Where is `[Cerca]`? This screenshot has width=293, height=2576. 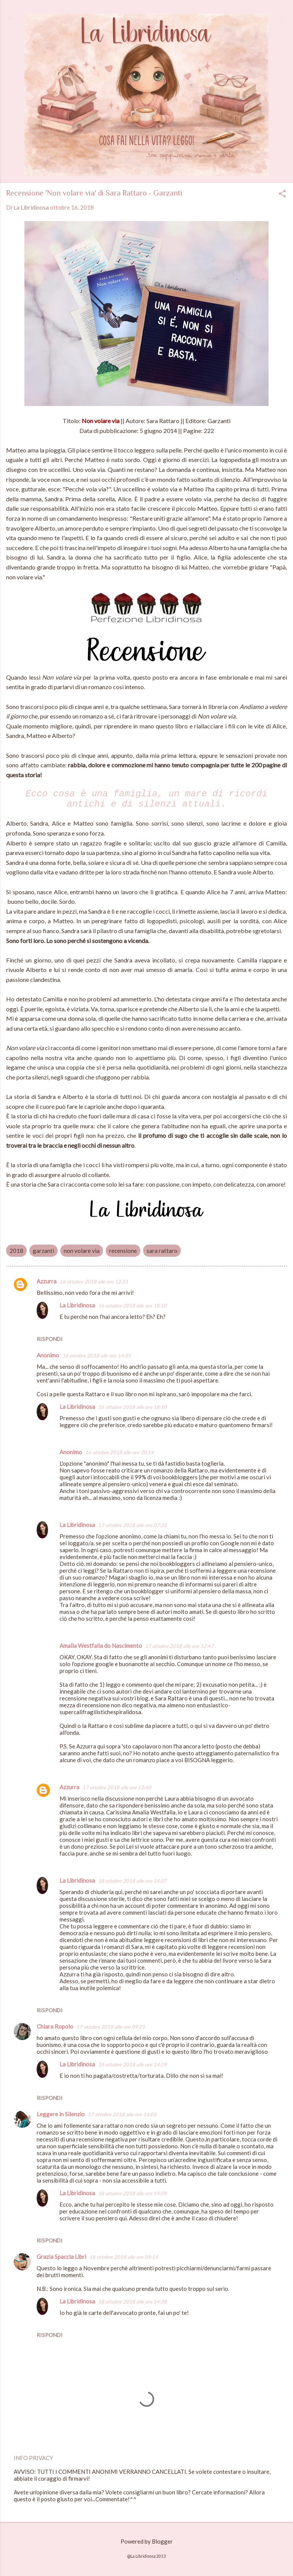 [Cerca] is located at coordinates (282, 20).